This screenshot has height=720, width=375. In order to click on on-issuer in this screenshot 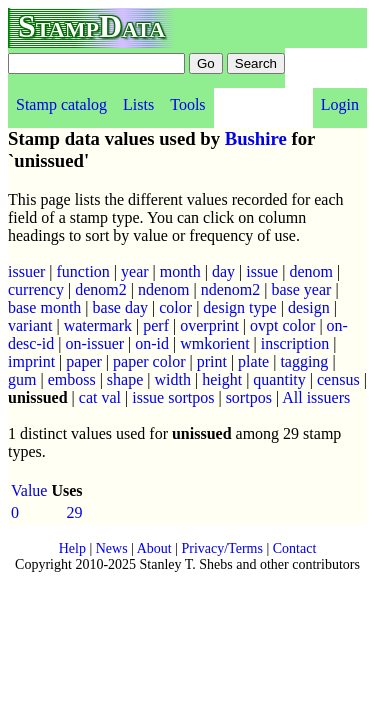, I will do `click(94, 343)`.